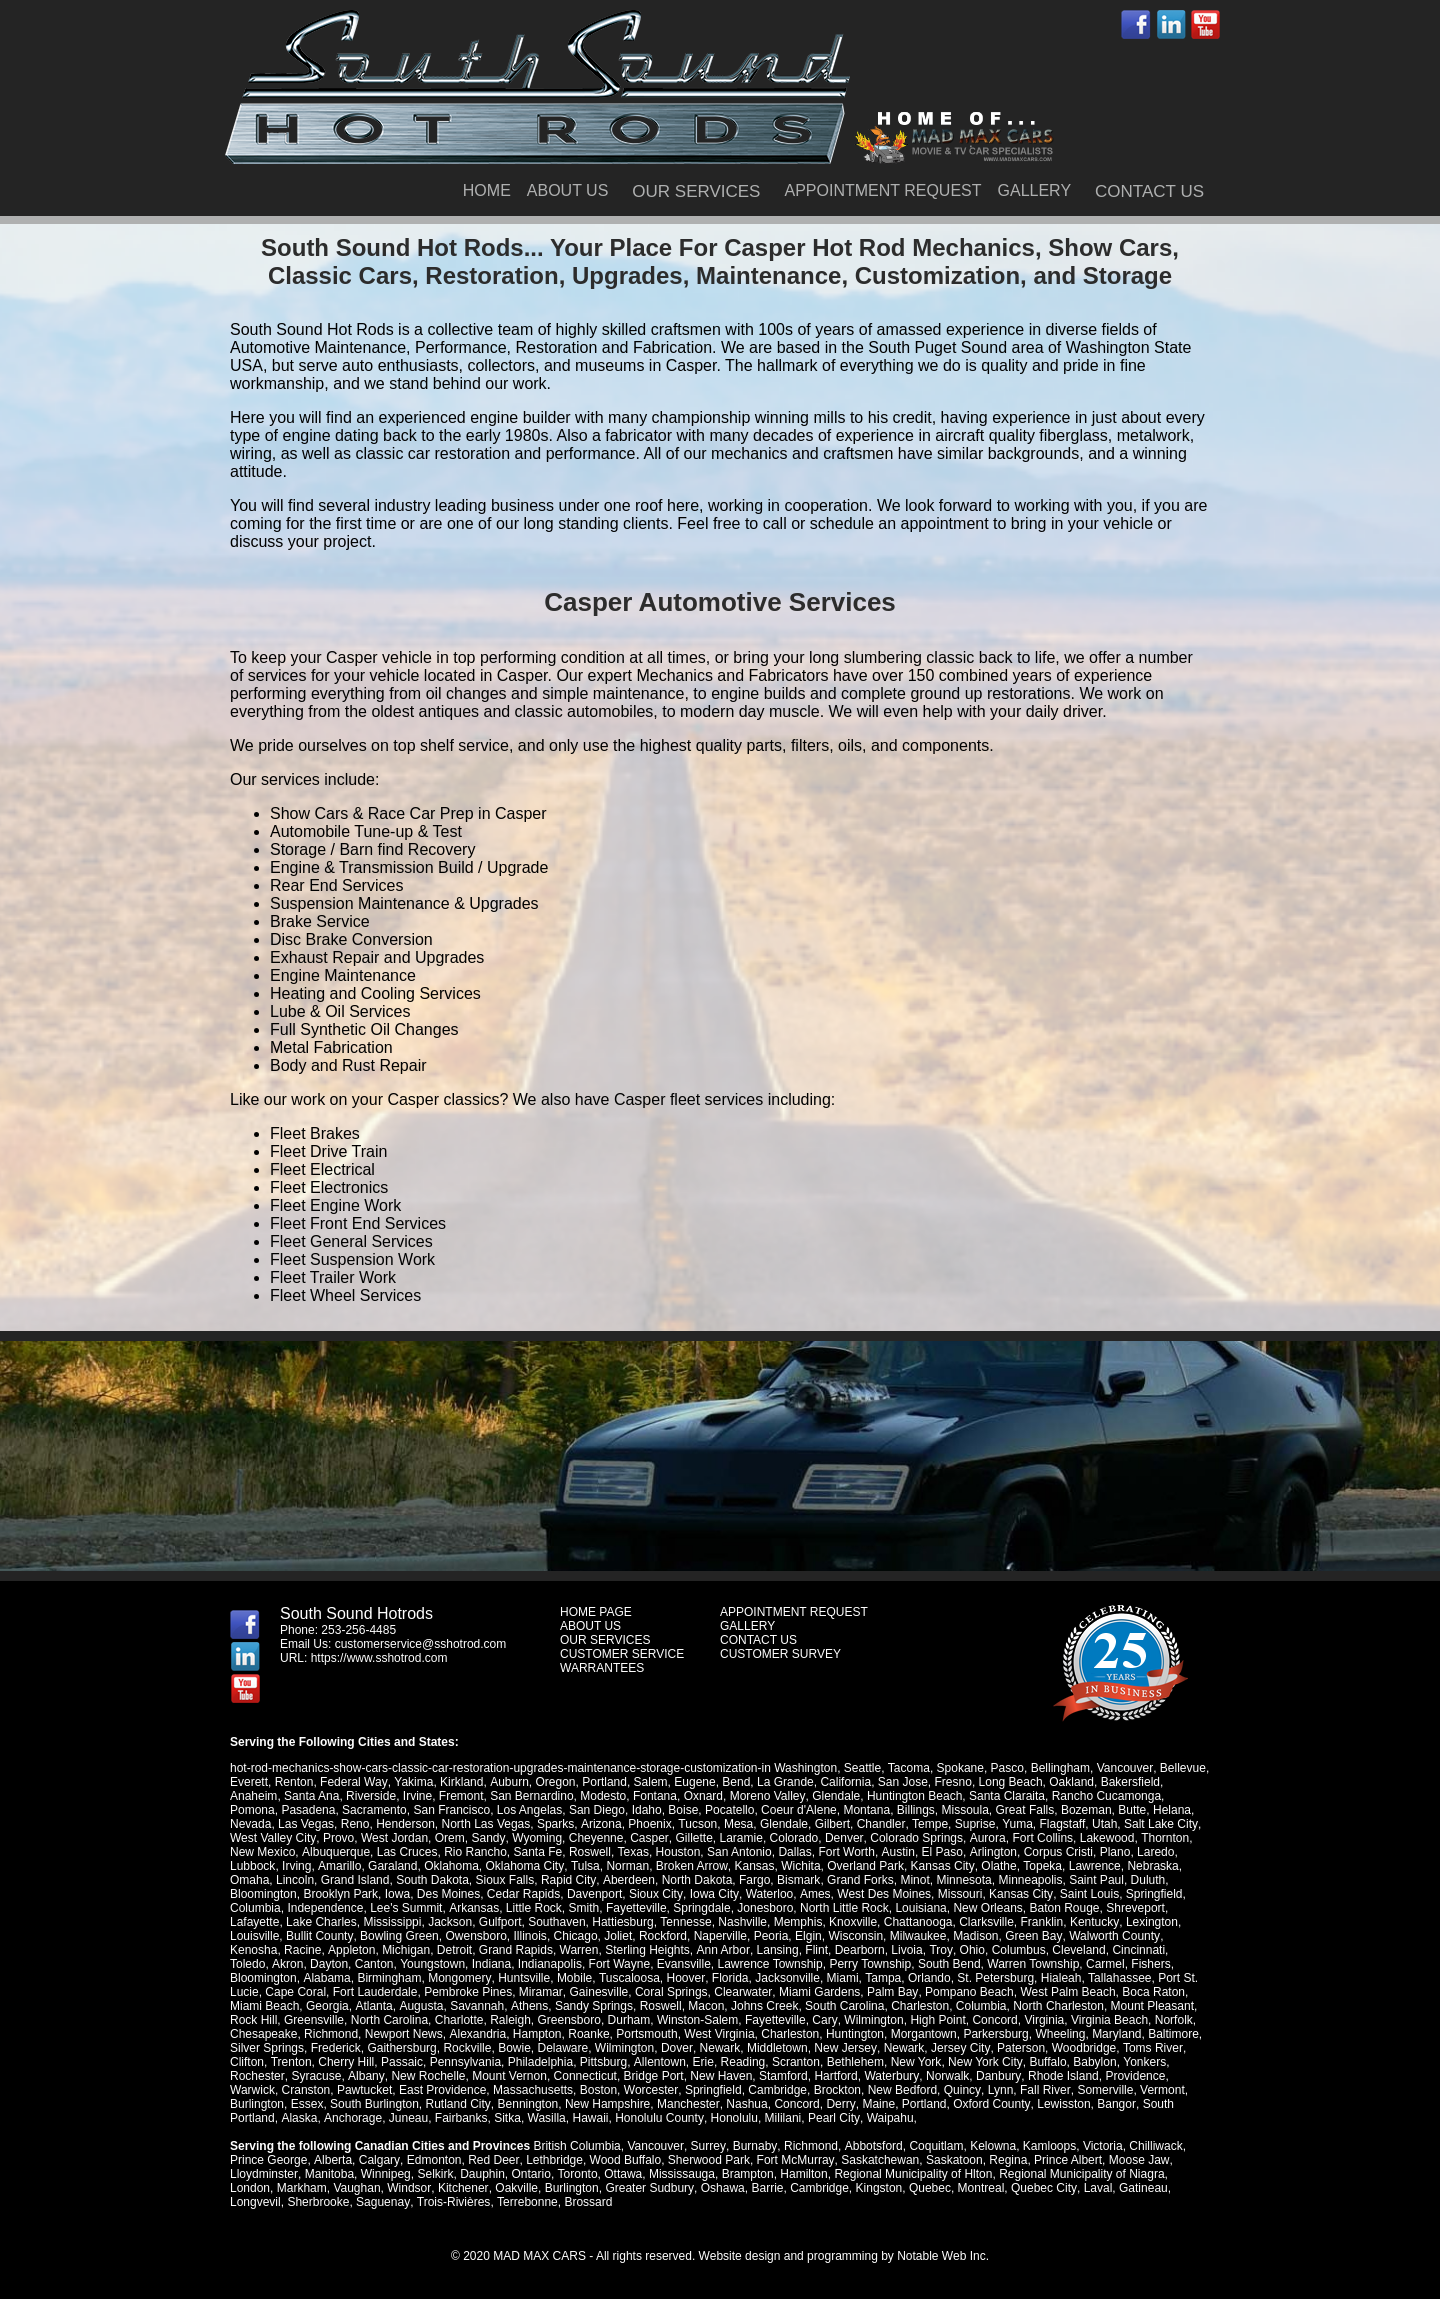  Describe the element at coordinates (406, 2118) in the screenshot. I see `Juneau` at that location.